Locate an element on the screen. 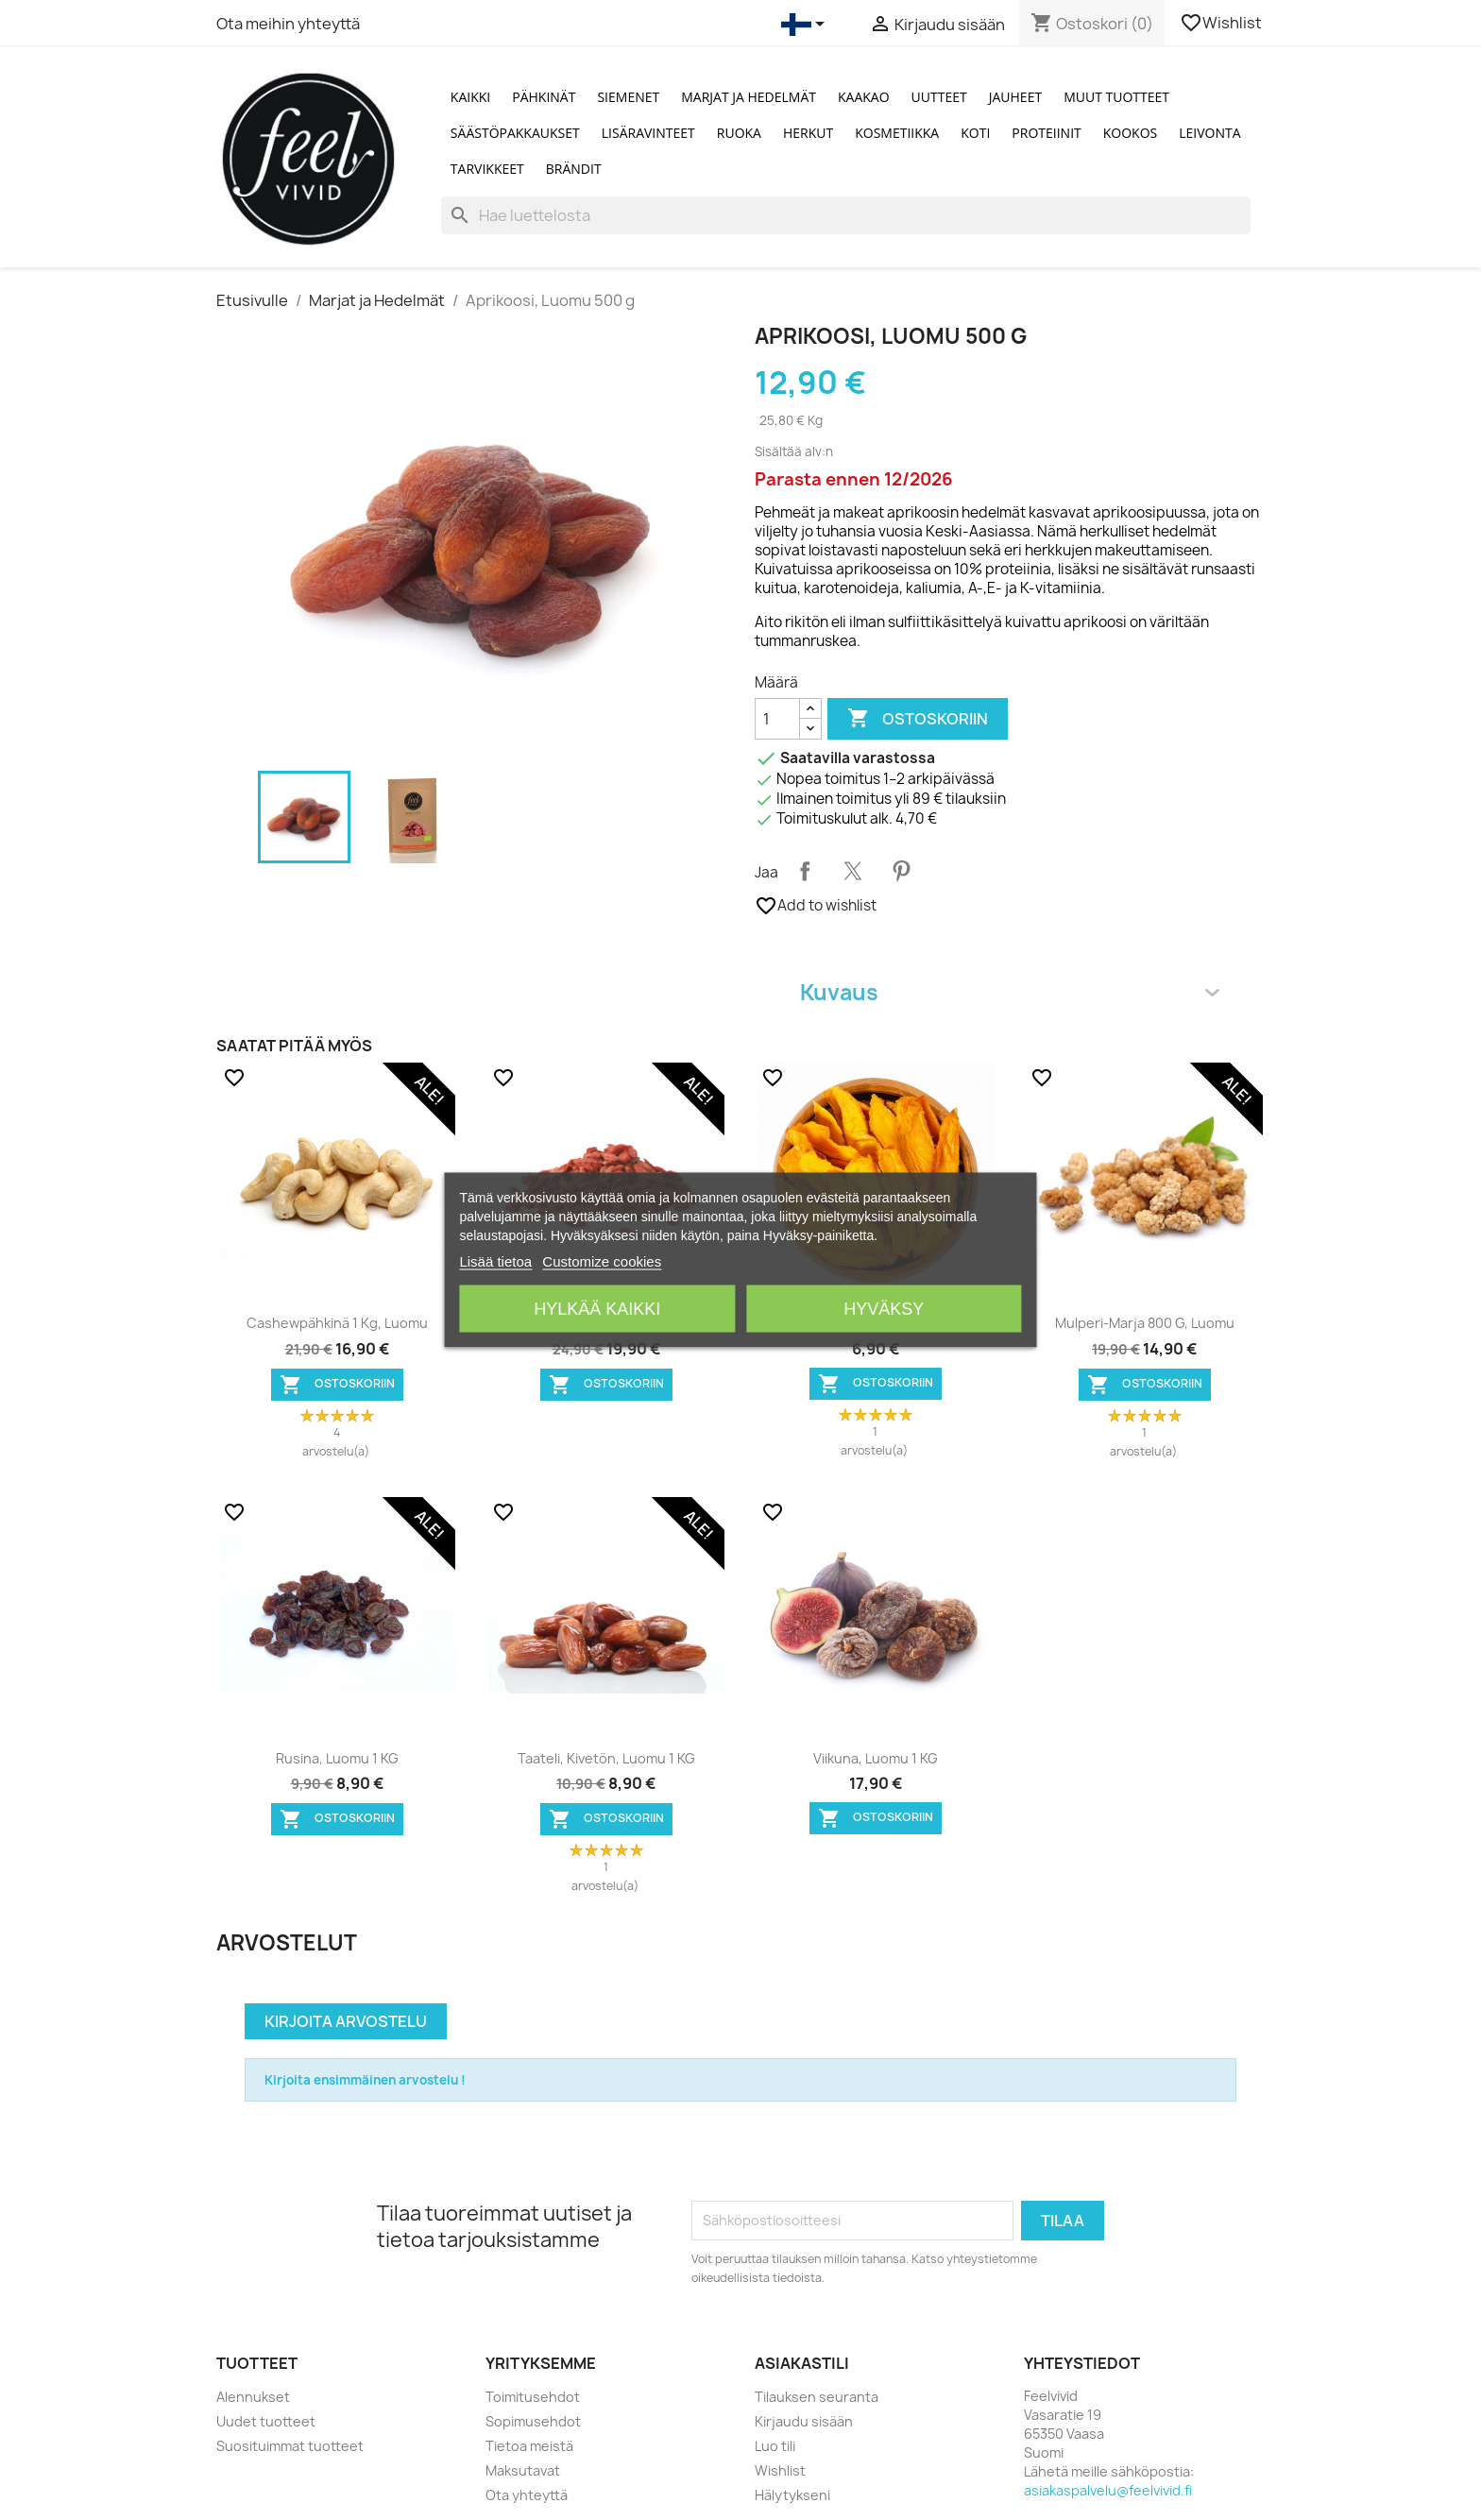 This screenshot has width=1481, height=2520. Pinterest is located at coordinates (901, 871).